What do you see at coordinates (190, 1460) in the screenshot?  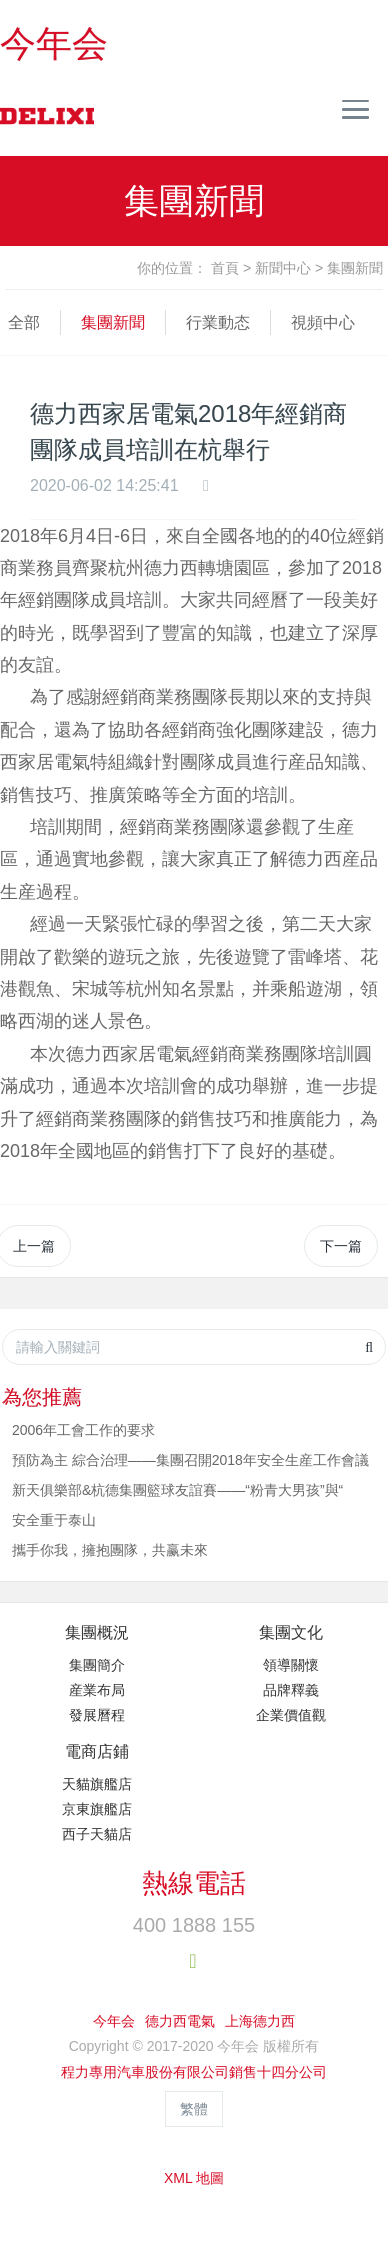 I see `預防為主 綜合治理——集團召開2018年安全生産工作會議` at bounding box center [190, 1460].